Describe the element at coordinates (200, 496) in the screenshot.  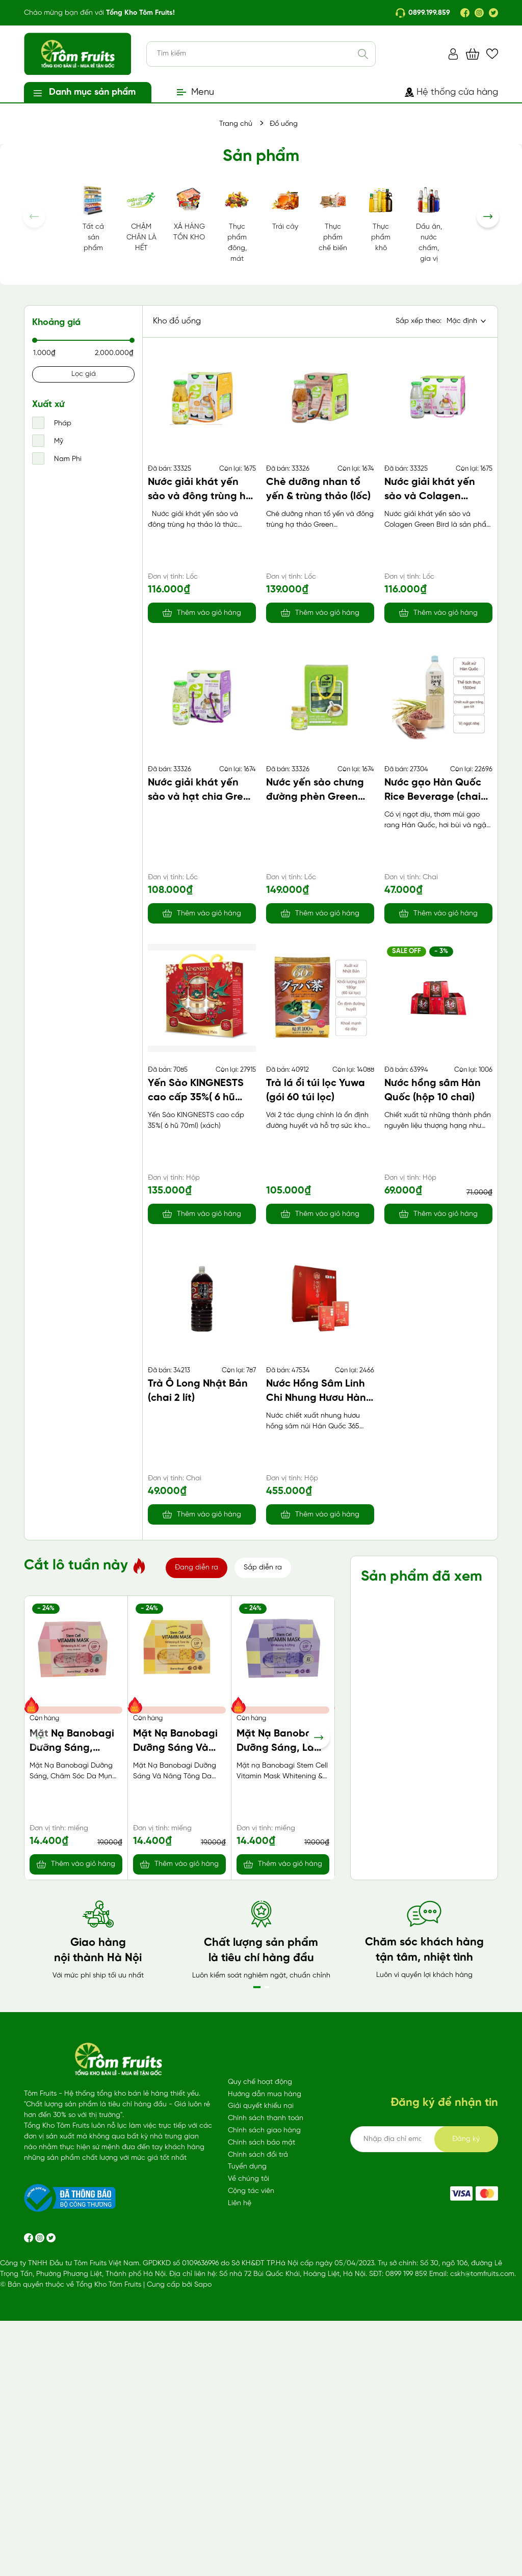
I see `Nước giải khát yến sào và đông trùng hạ thảo Green Bird (lốc)` at that location.